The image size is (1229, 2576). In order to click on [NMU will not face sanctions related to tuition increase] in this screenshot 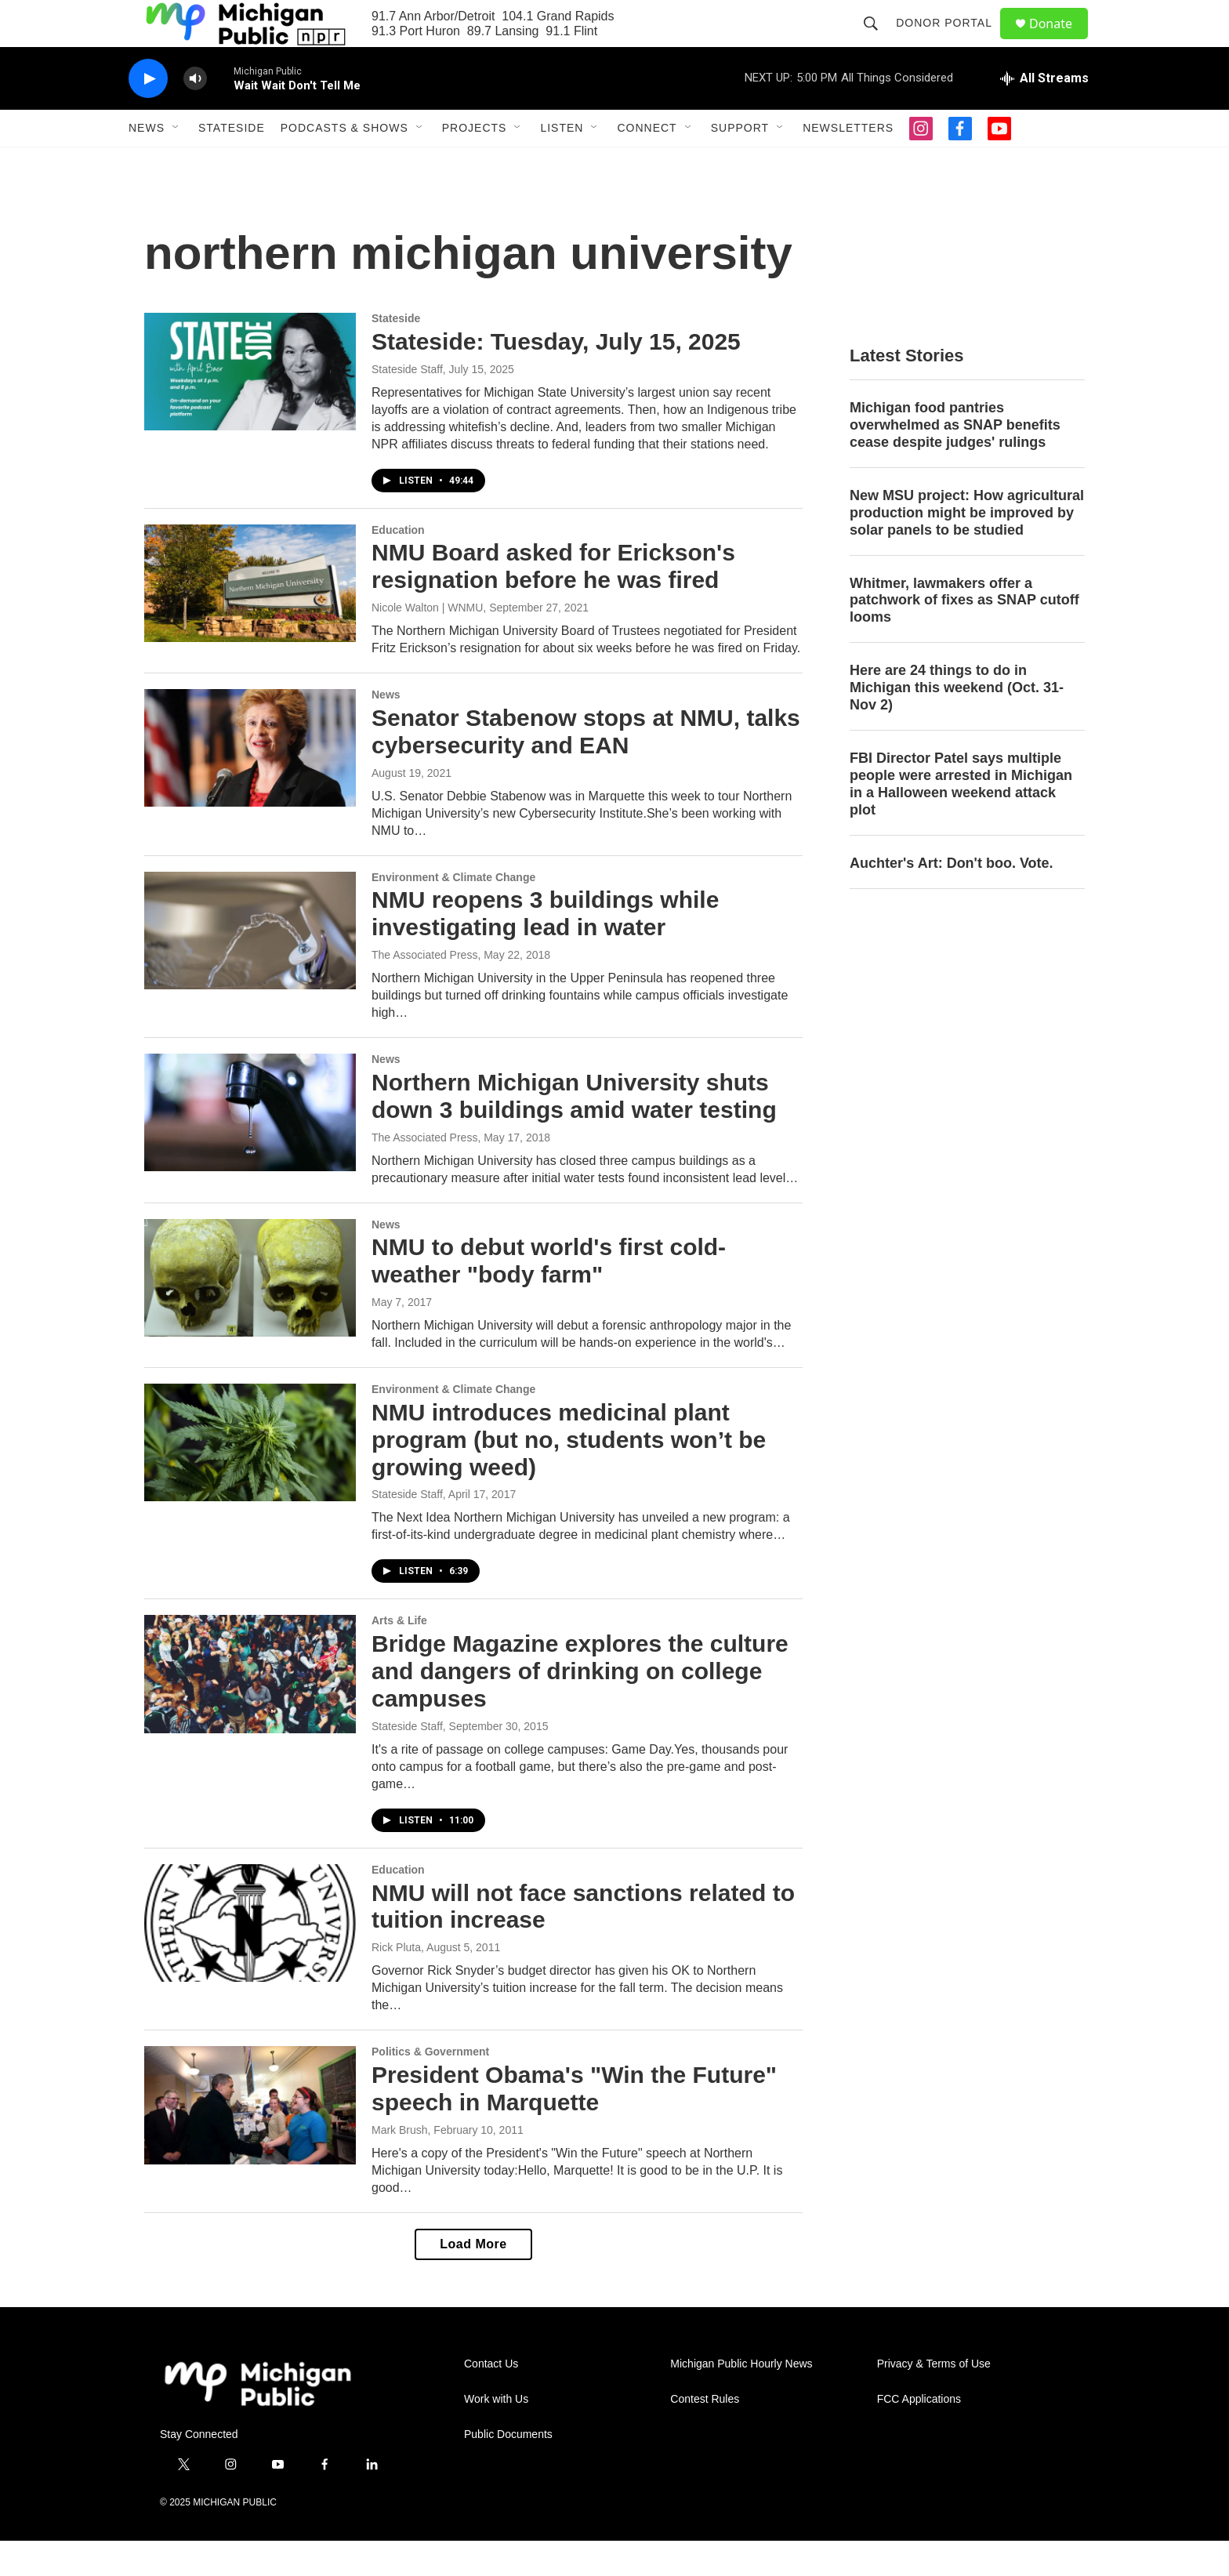, I will do `click(250, 1958)`.